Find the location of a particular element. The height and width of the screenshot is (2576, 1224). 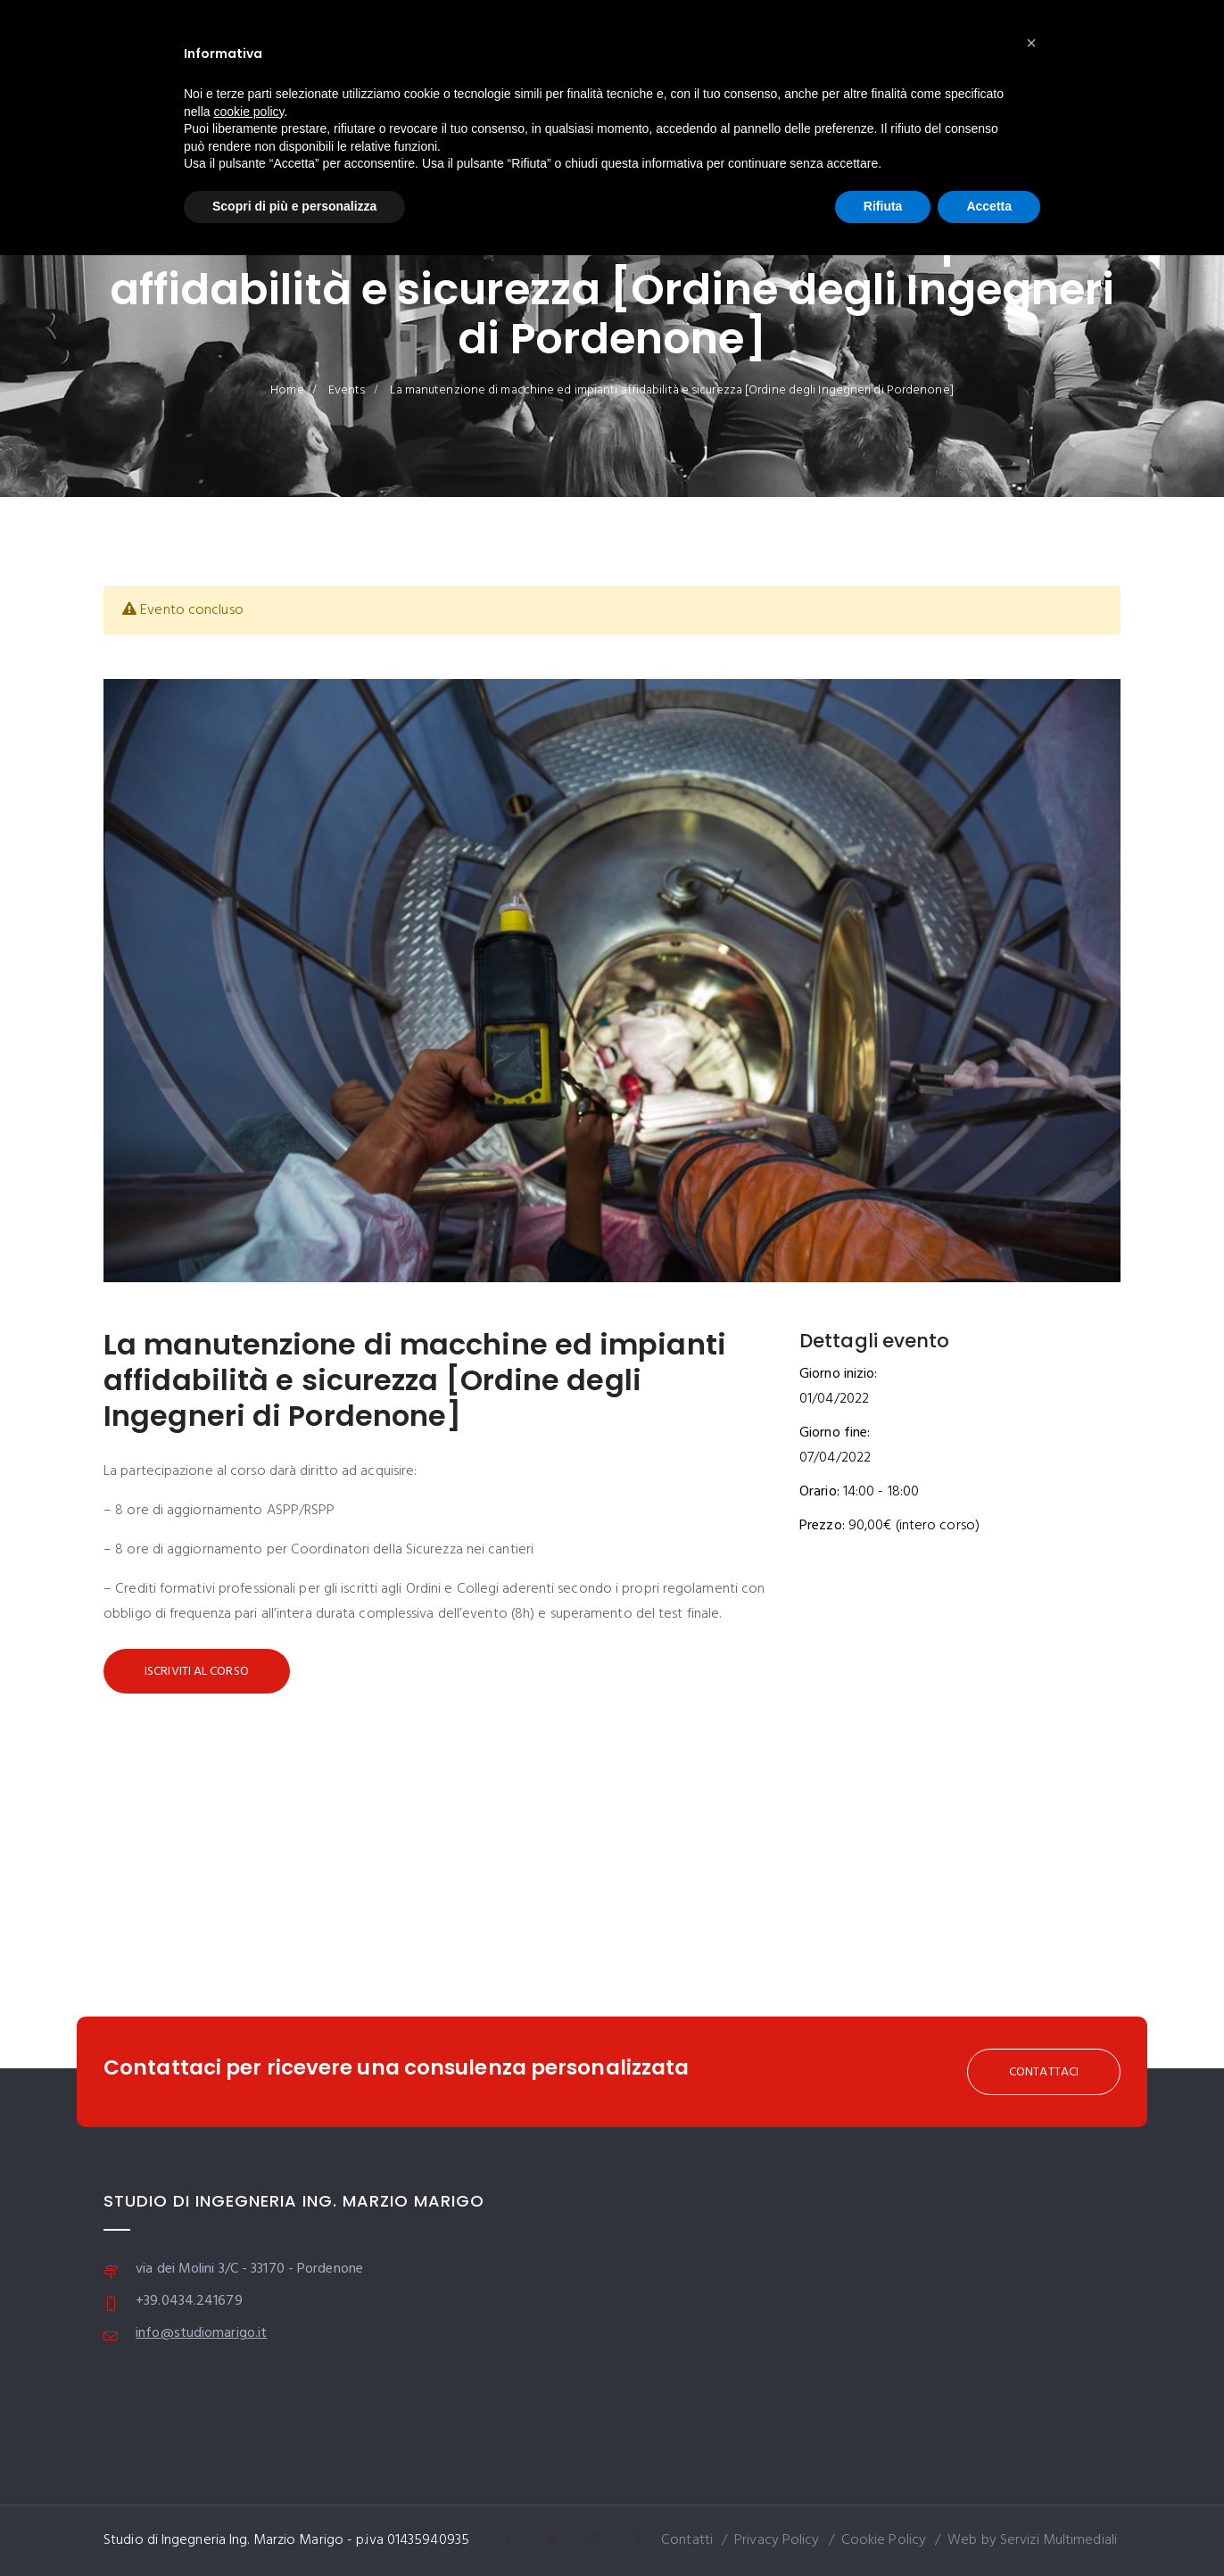

Cookie Policy is located at coordinates (883, 2540).